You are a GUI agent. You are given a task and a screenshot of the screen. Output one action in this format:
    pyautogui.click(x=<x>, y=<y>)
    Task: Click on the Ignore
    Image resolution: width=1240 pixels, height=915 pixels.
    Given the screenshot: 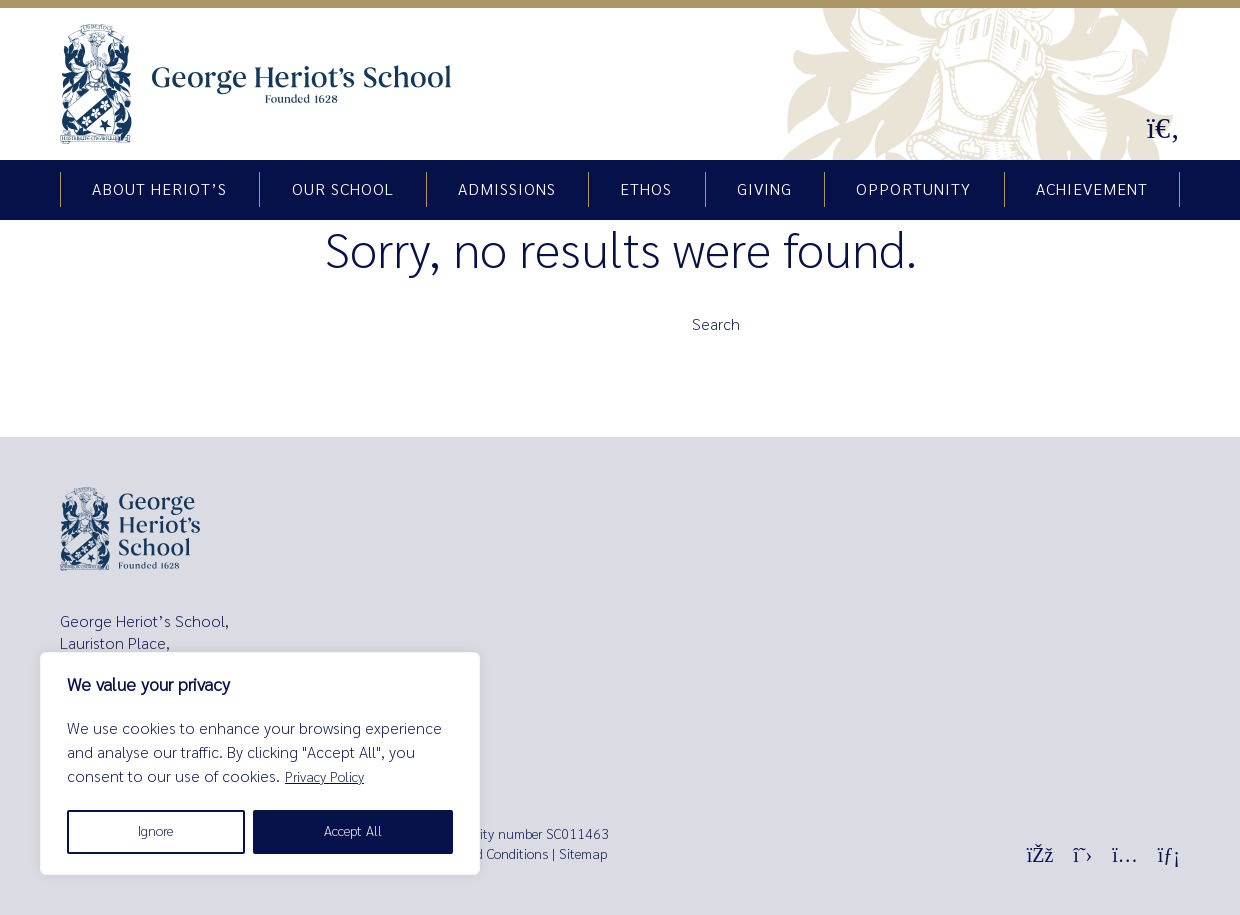 What is the action you would take?
    pyautogui.click(x=155, y=831)
    